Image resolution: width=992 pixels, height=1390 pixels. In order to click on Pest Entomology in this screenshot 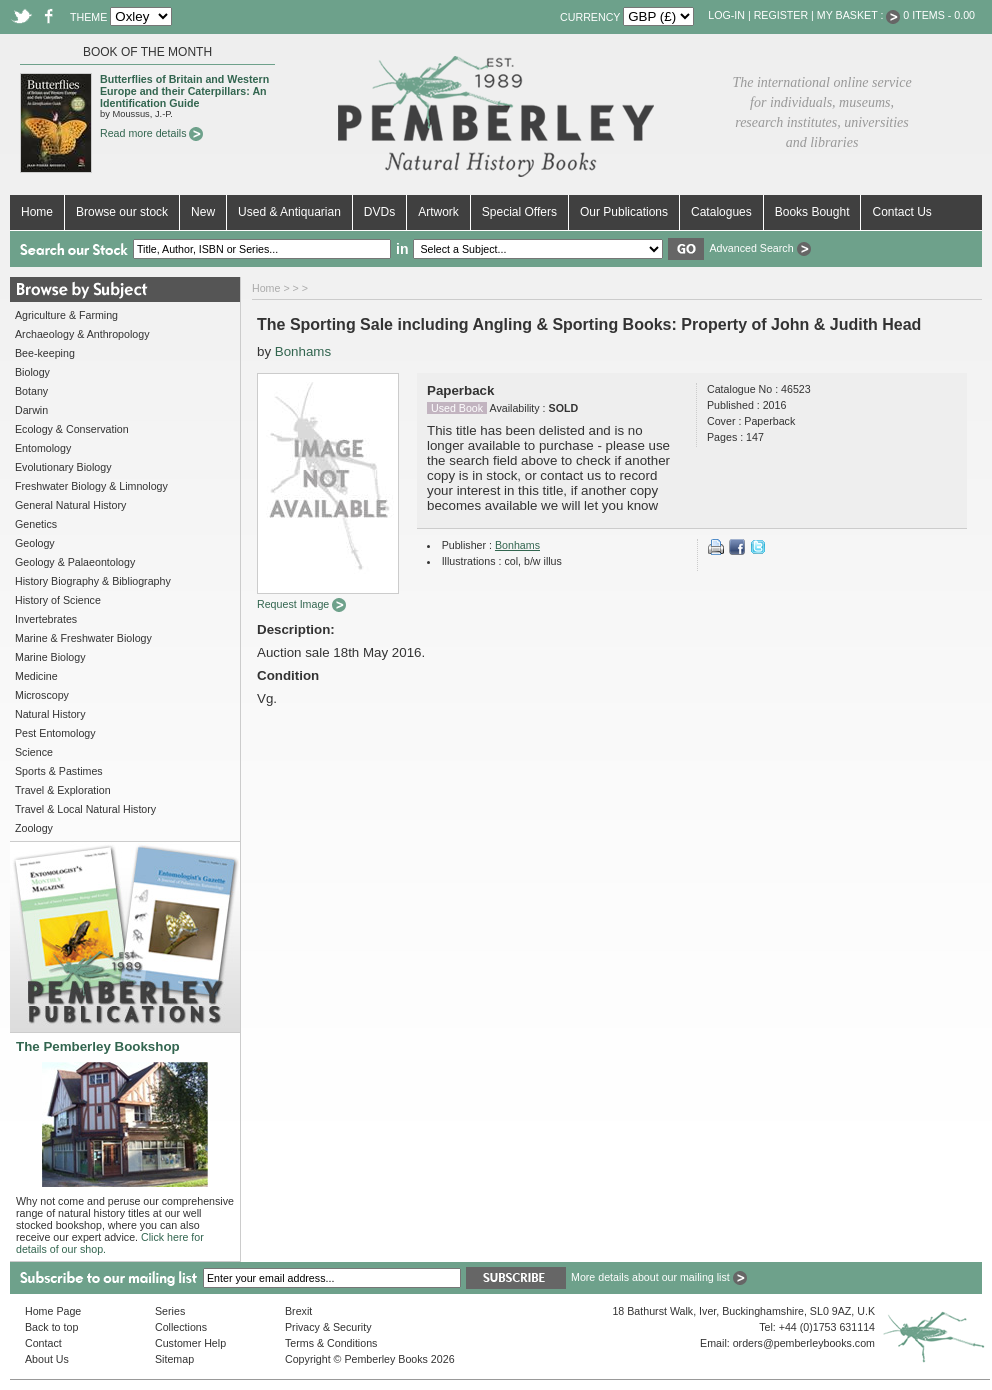, I will do `click(55, 733)`.